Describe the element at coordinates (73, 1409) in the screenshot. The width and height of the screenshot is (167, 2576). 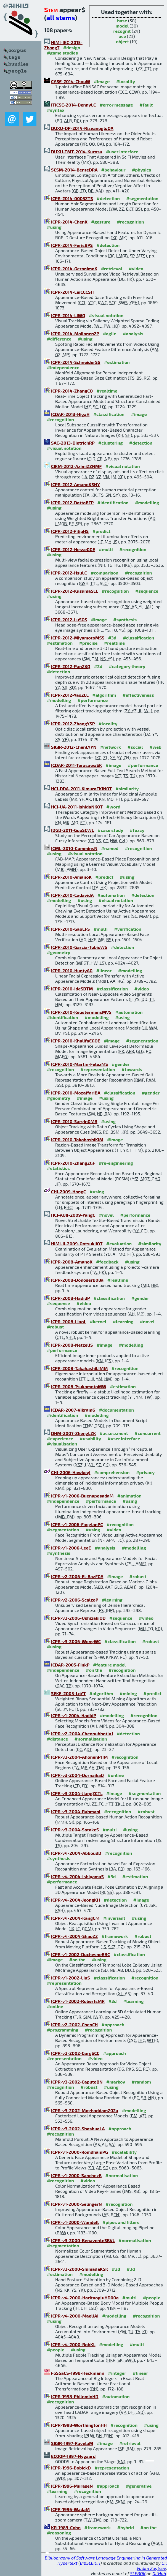
I see `ICDAR-2007-VikramG` at that location.